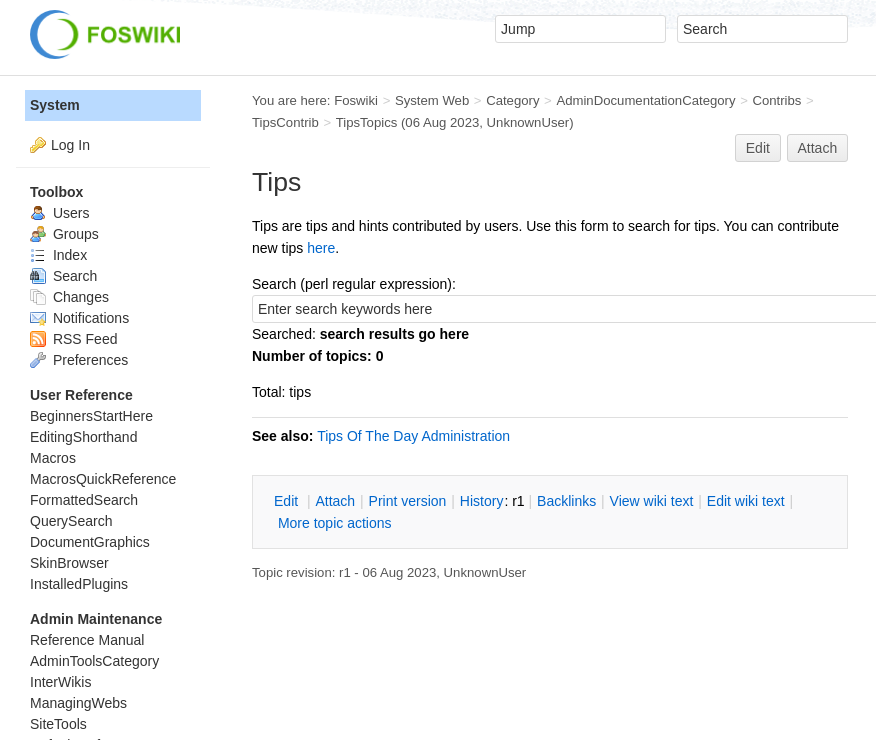 The image size is (876, 740). Describe the element at coordinates (83, 437) in the screenshot. I see `EditingShorthand` at that location.